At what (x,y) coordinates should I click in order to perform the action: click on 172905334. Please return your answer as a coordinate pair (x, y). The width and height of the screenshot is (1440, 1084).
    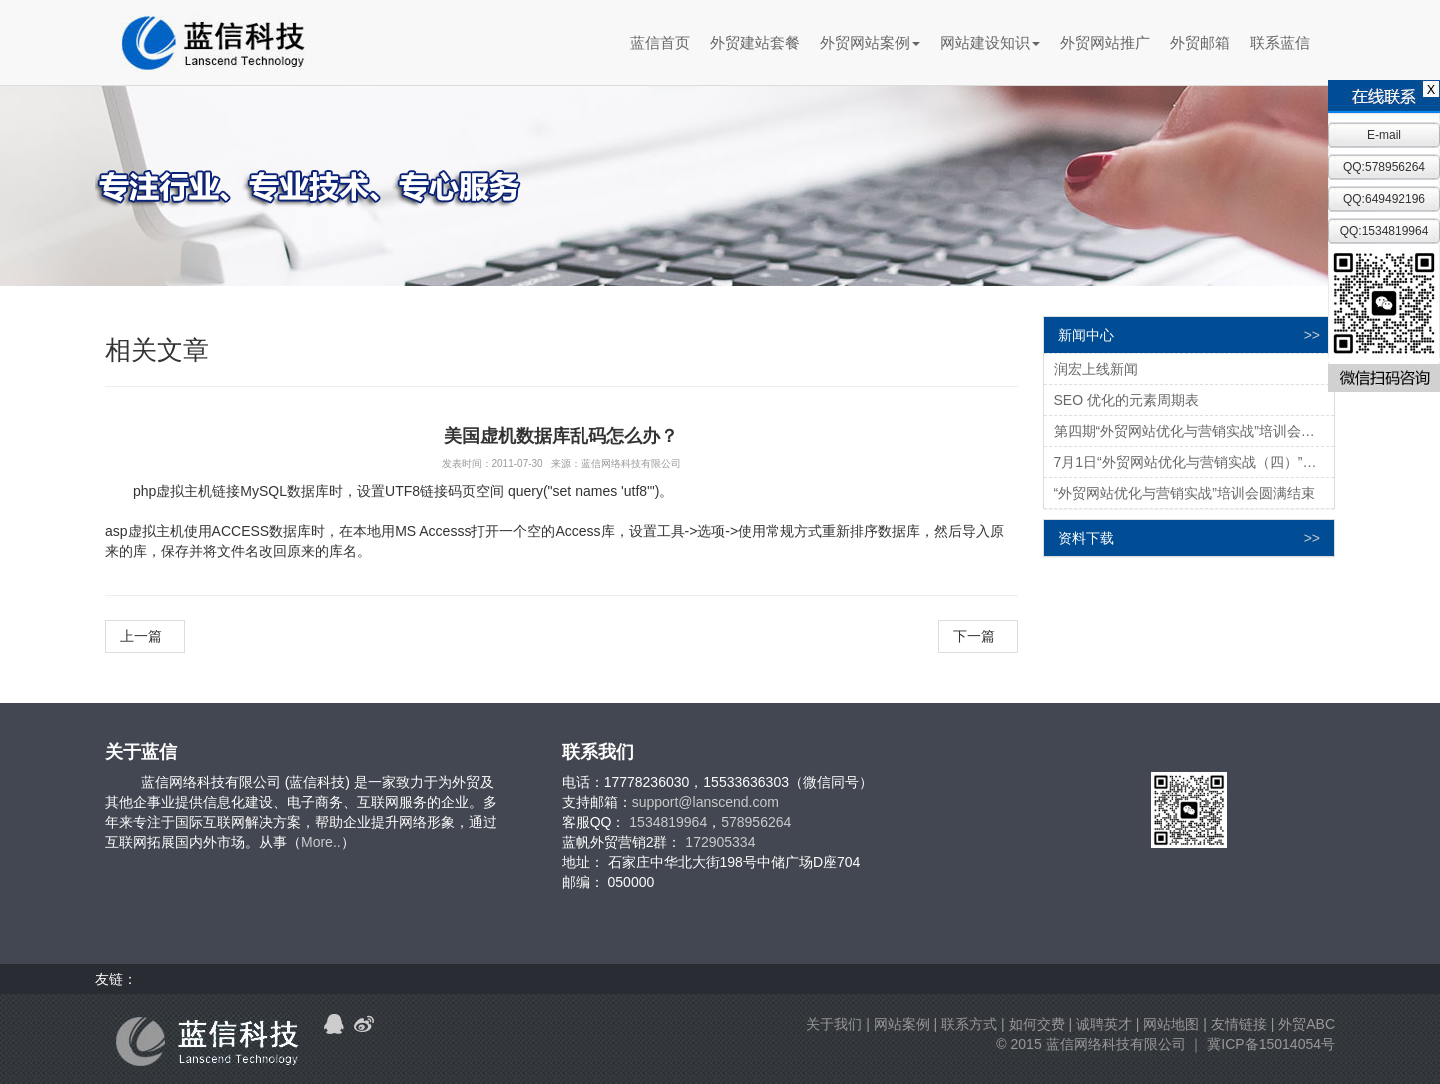
    Looking at the image, I should click on (720, 842).